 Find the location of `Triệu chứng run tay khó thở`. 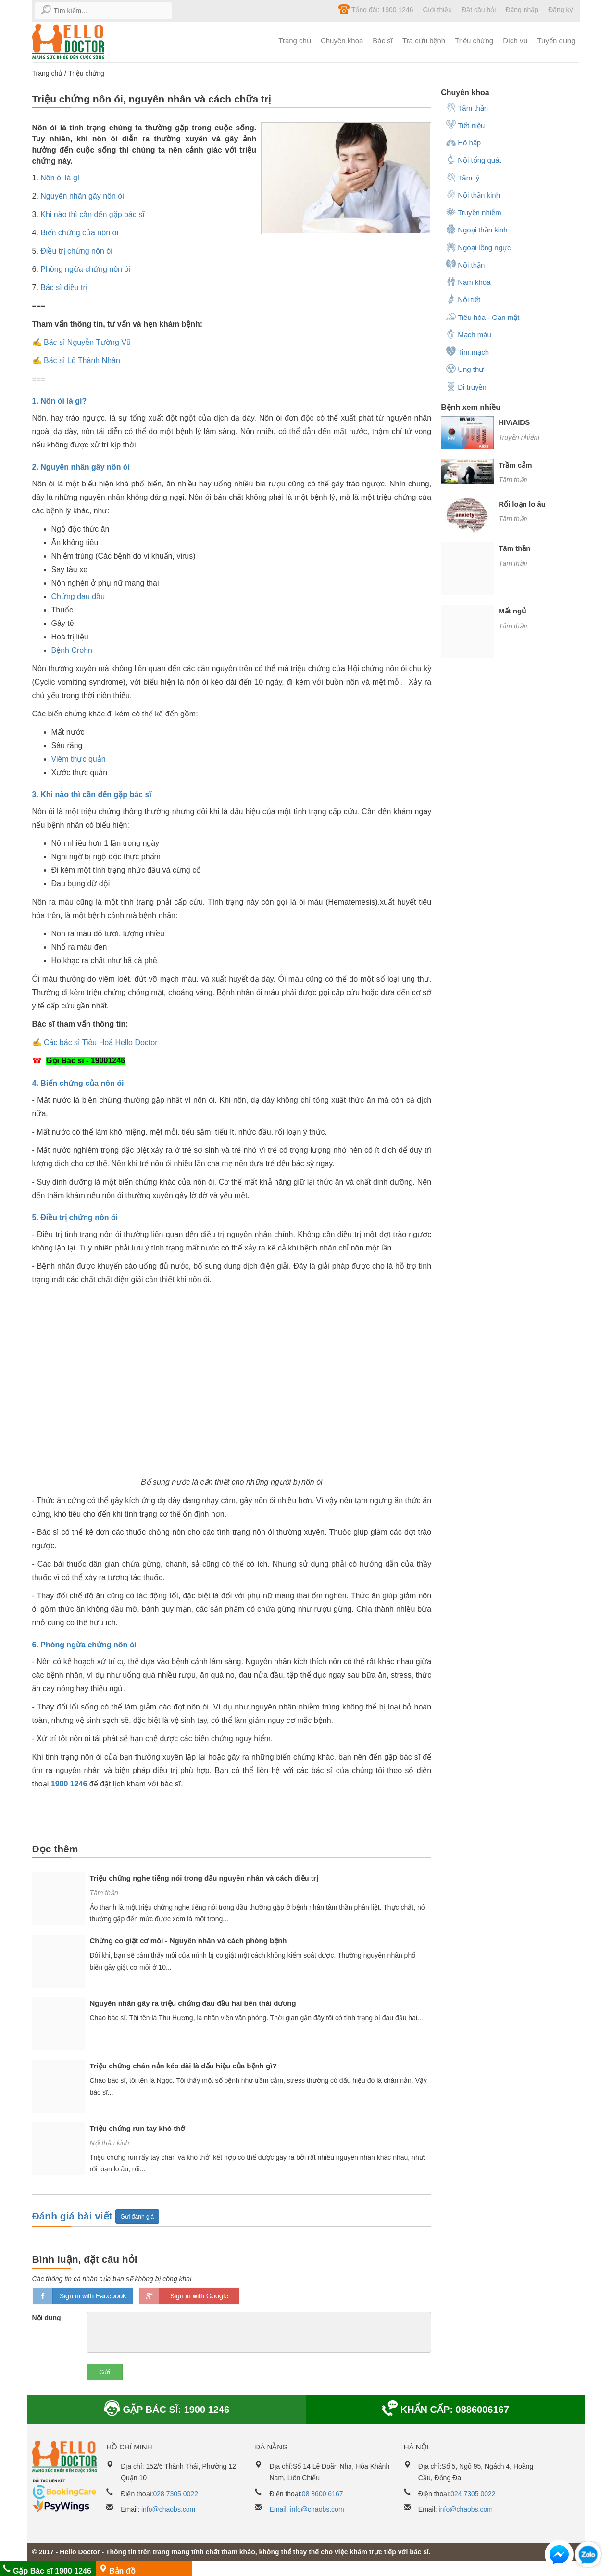

Triệu chứng run tay khó thở is located at coordinates (137, 2128).